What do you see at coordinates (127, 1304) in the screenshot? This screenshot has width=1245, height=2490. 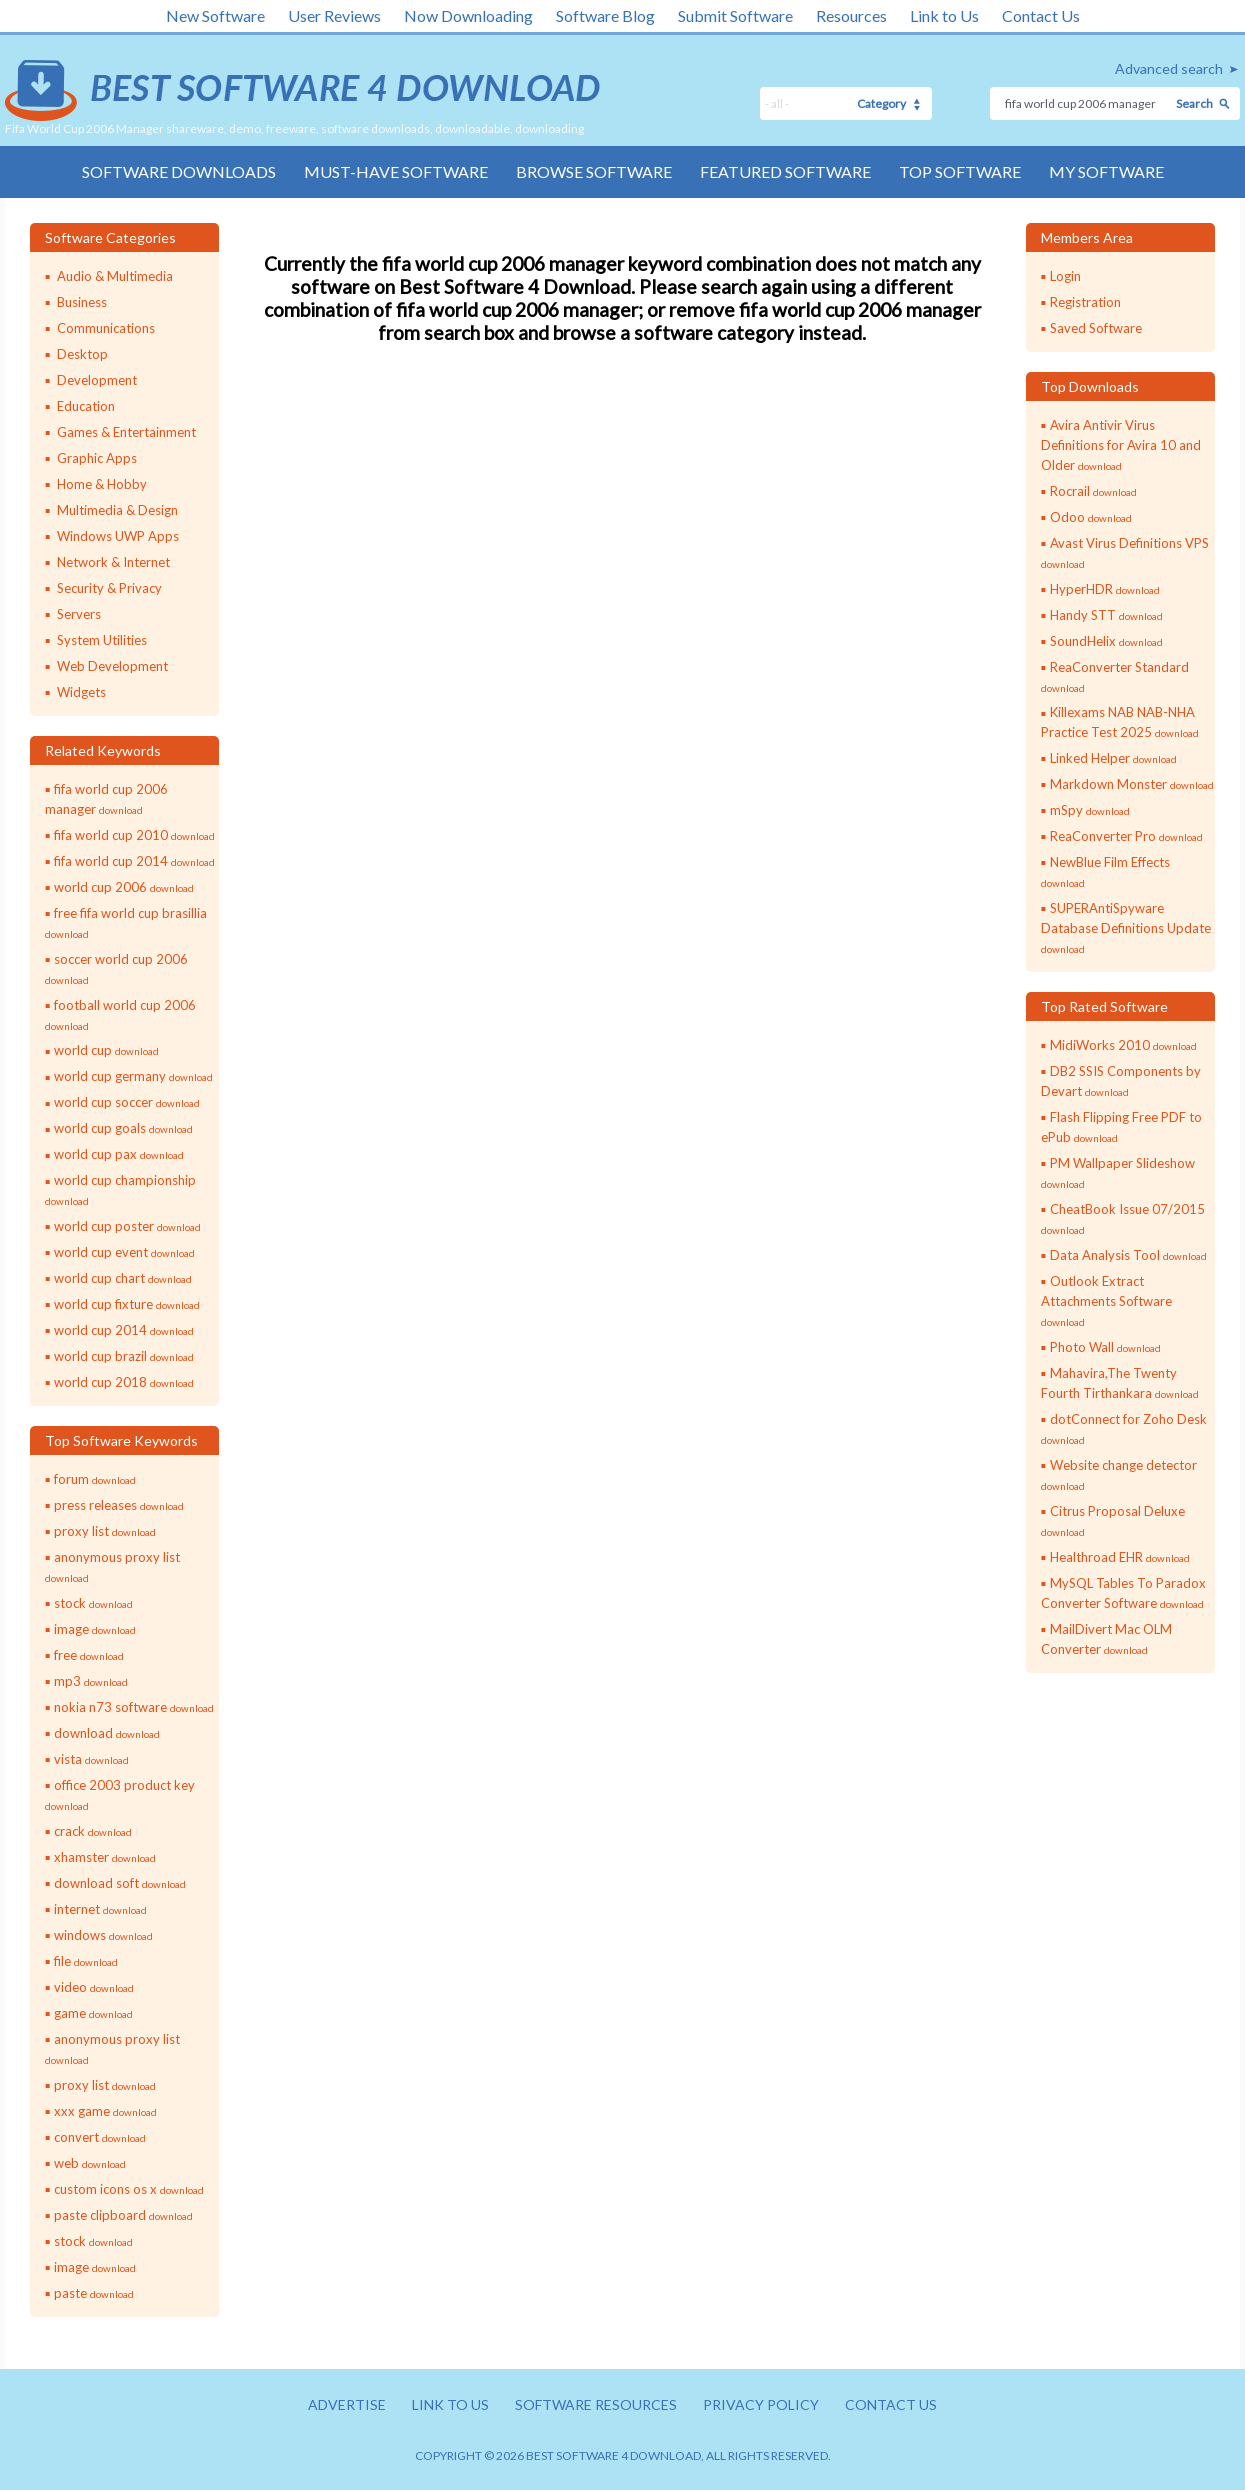 I see `world cup fixture` at bounding box center [127, 1304].